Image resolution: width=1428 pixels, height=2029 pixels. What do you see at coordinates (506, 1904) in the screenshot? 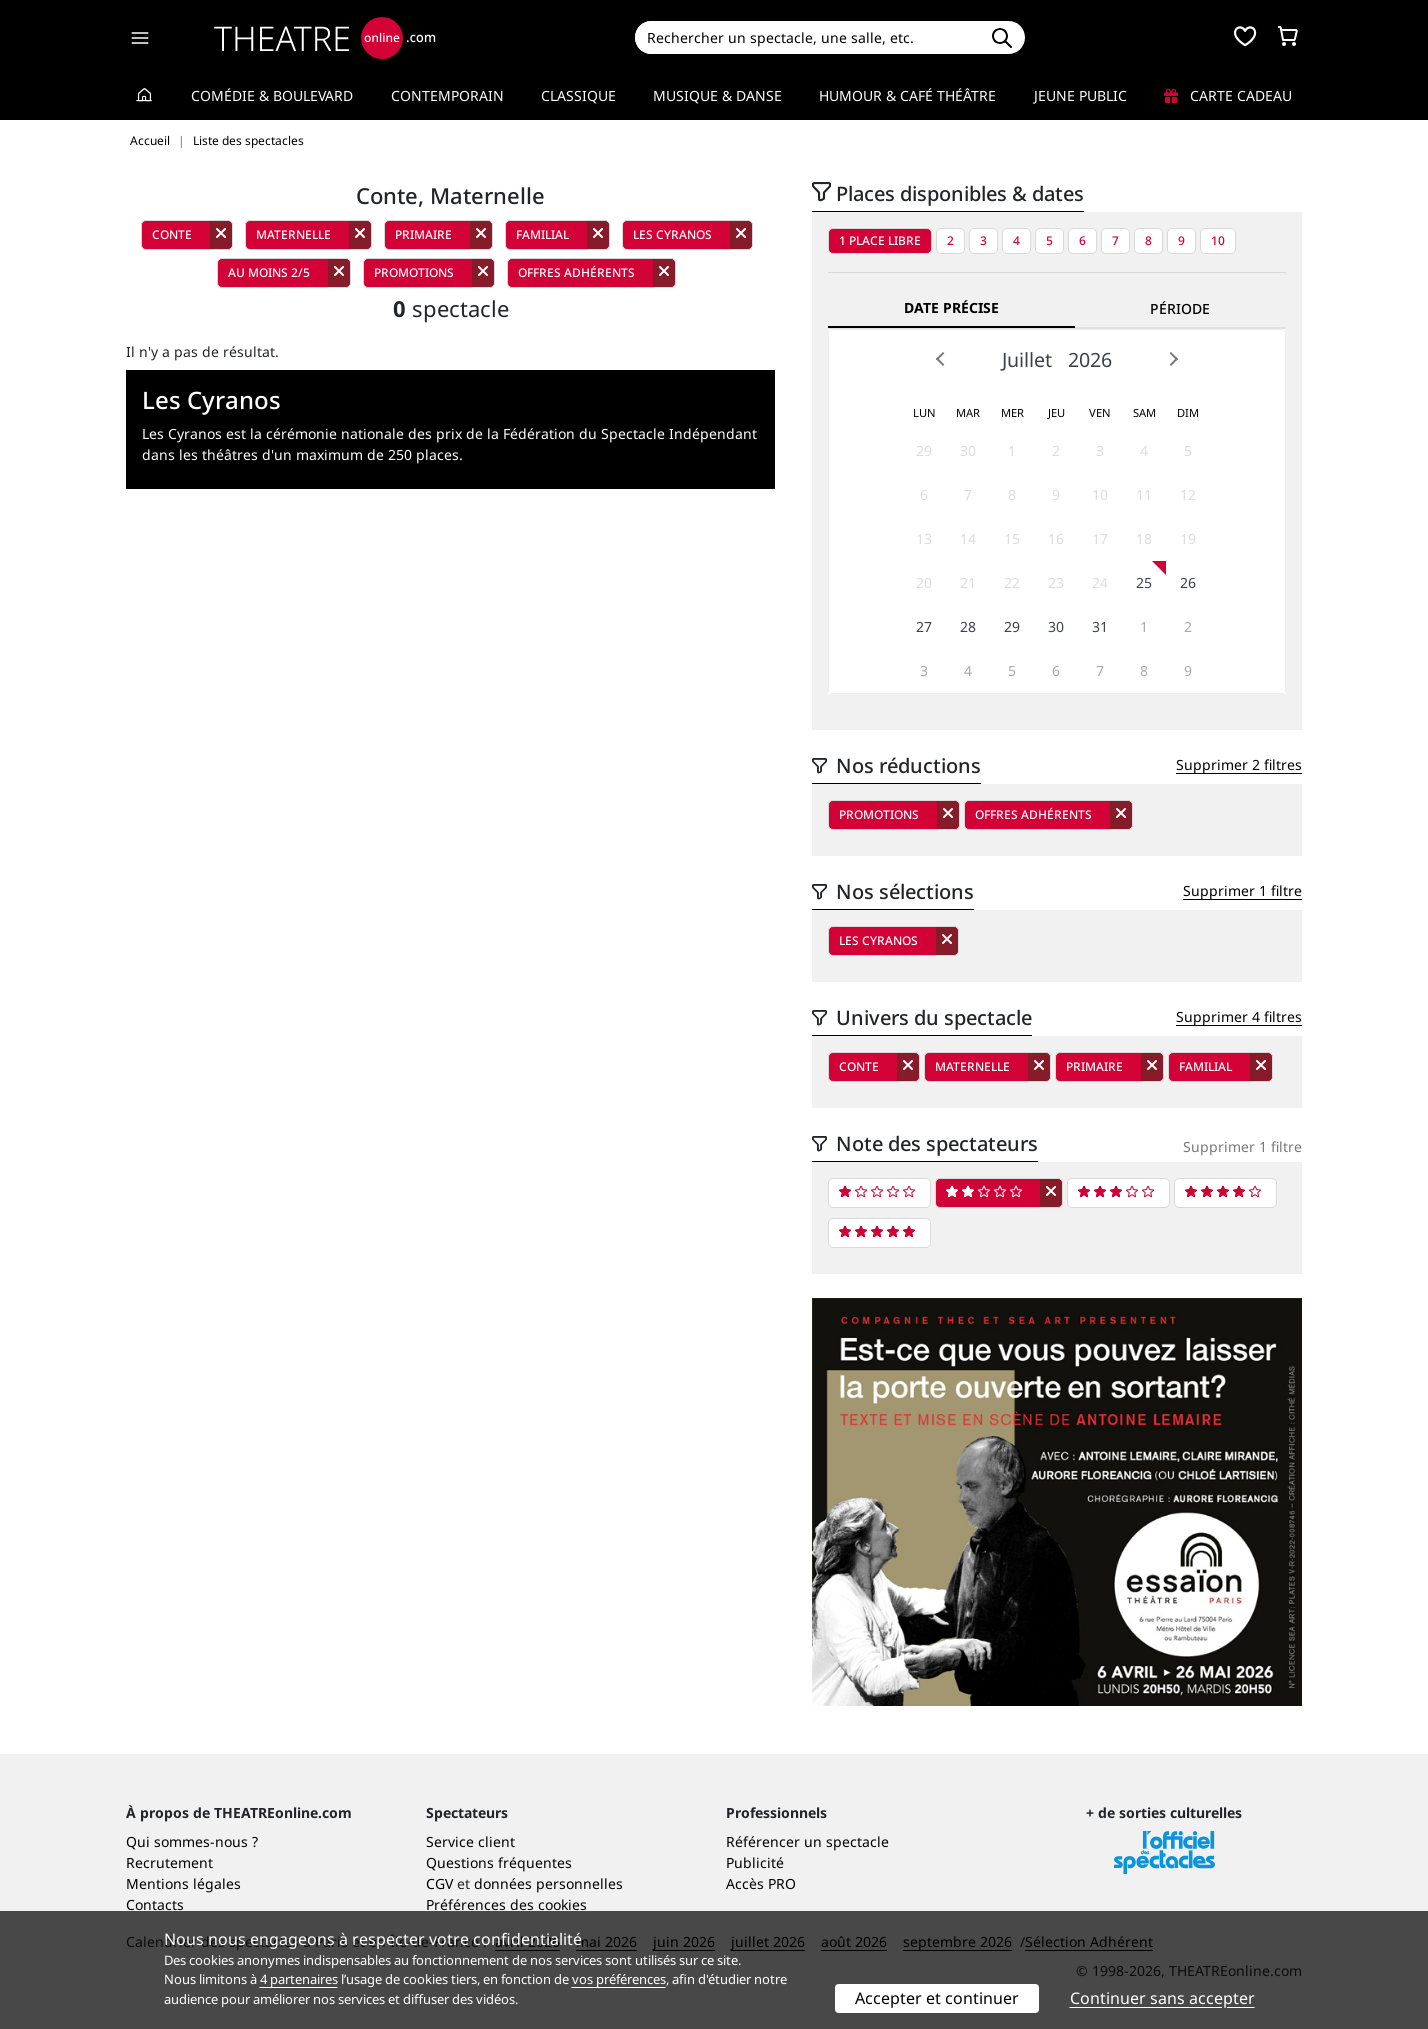
I see `Préférences des cookies` at bounding box center [506, 1904].